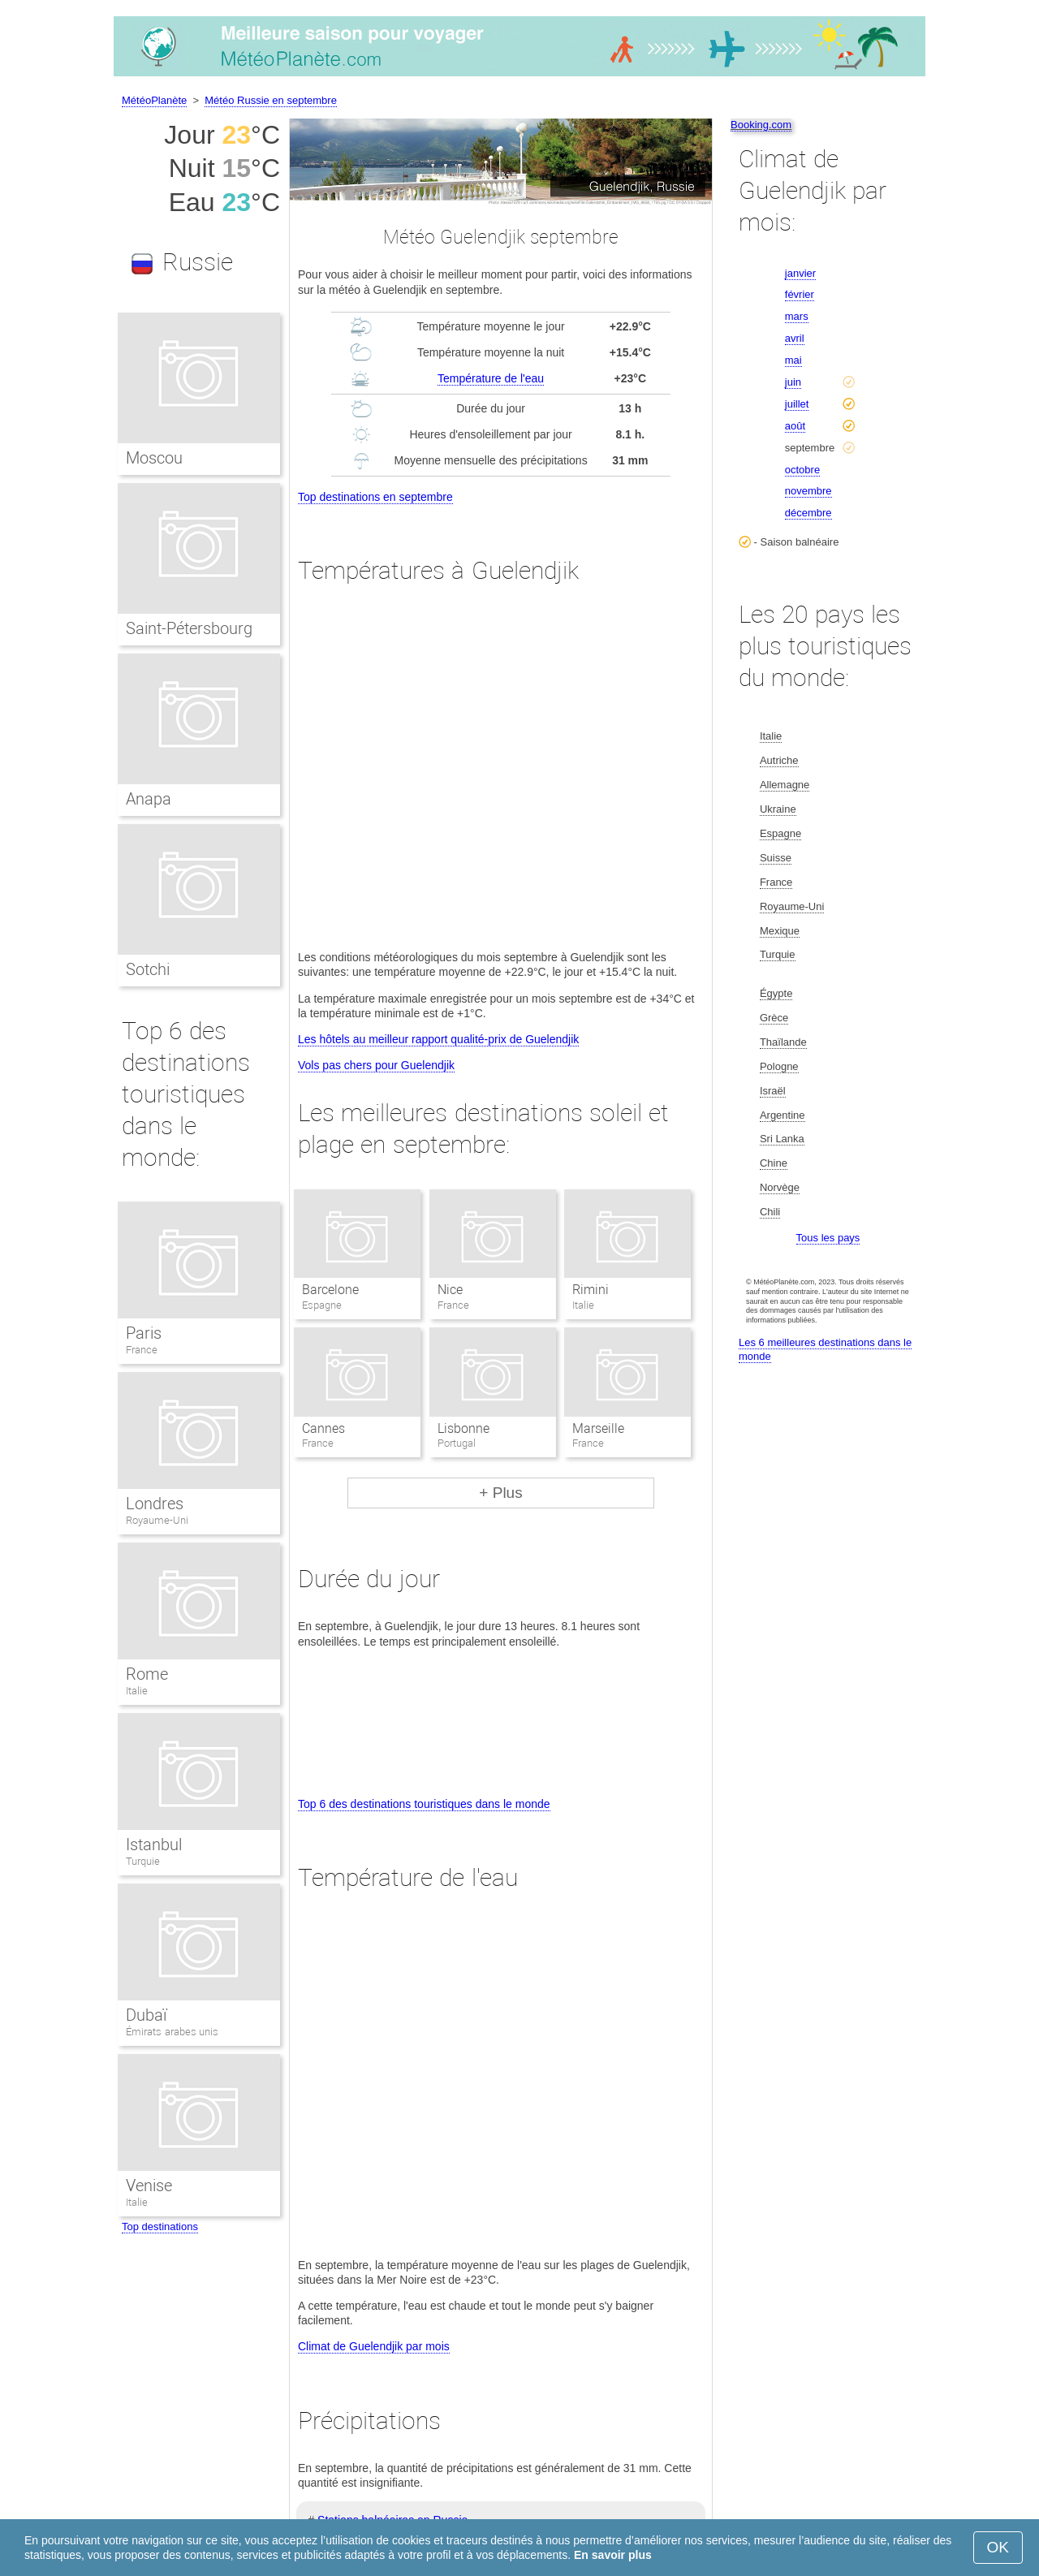 The image size is (1039, 2576). What do you see at coordinates (775, 858) in the screenshot?
I see `Suisse` at bounding box center [775, 858].